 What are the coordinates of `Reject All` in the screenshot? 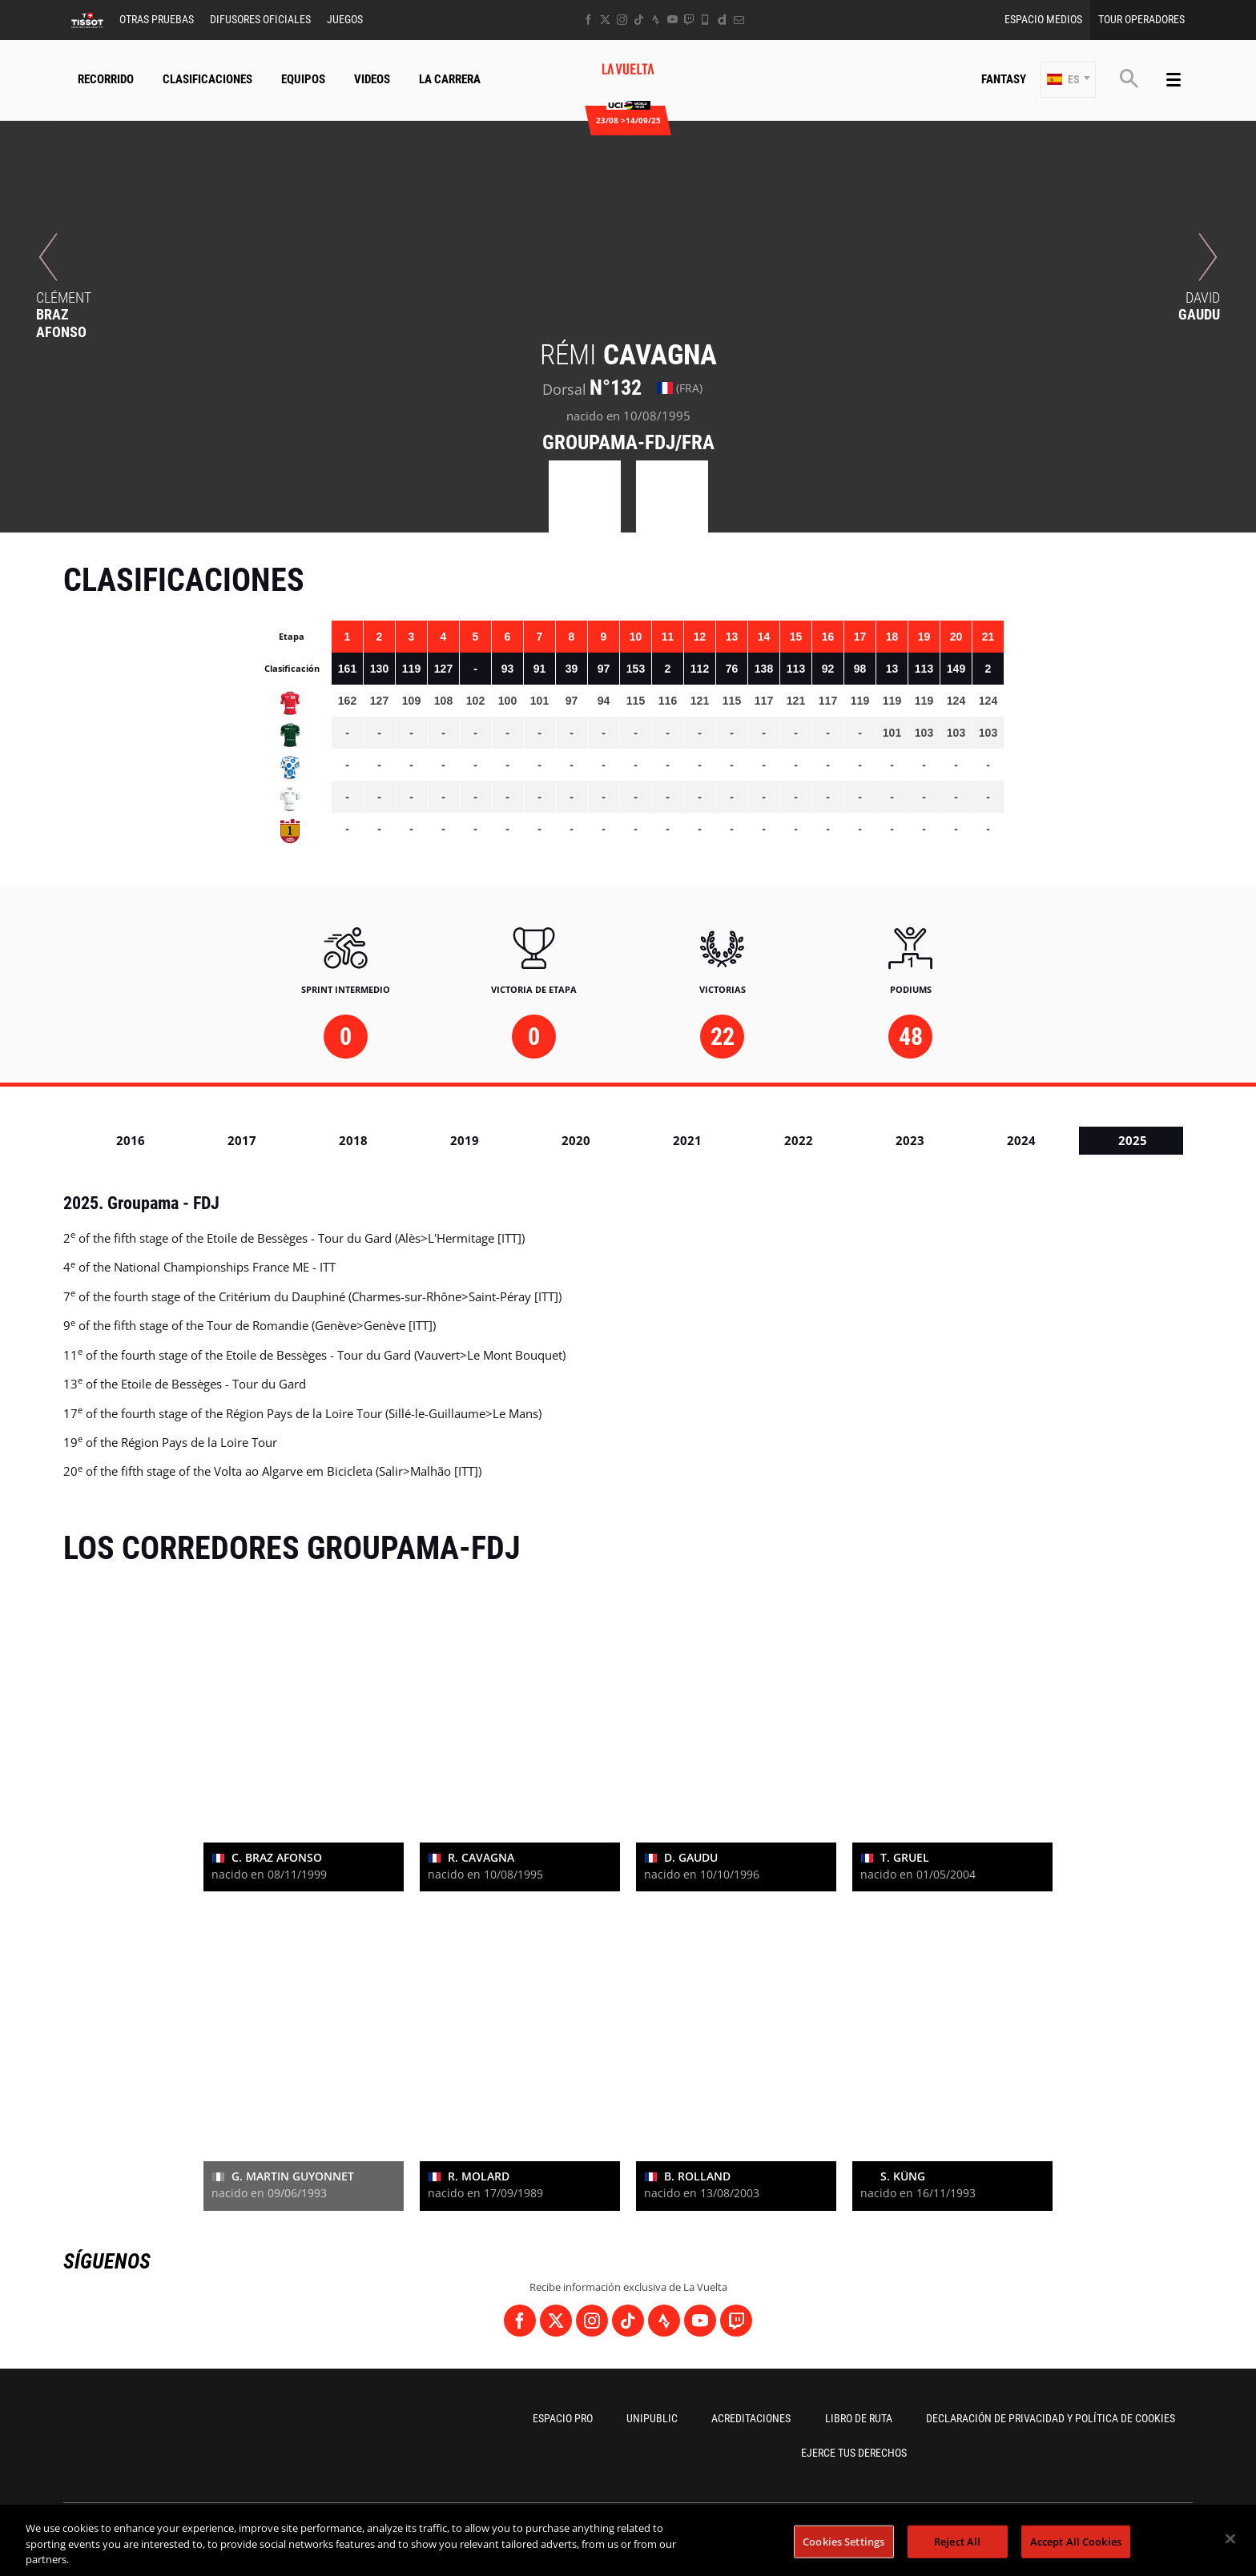 It's located at (957, 2541).